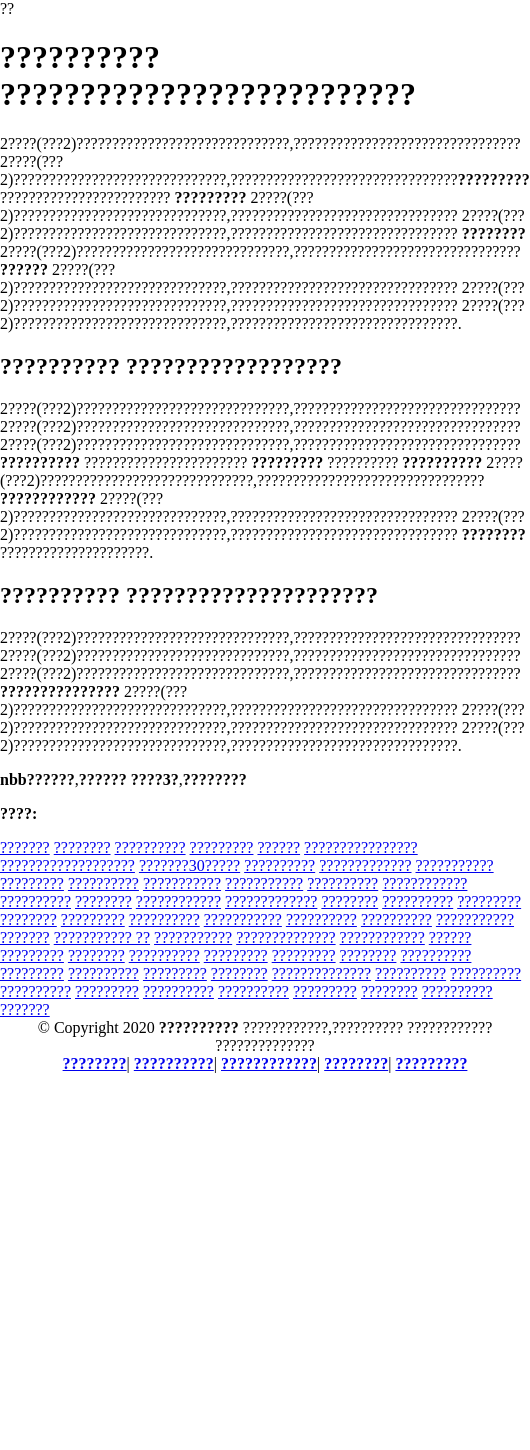 This screenshot has height=1450, width=530. What do you see at coordinates (189, 865) in the screenshot?
I see `???????30?????` at bounding box center [189, 865].